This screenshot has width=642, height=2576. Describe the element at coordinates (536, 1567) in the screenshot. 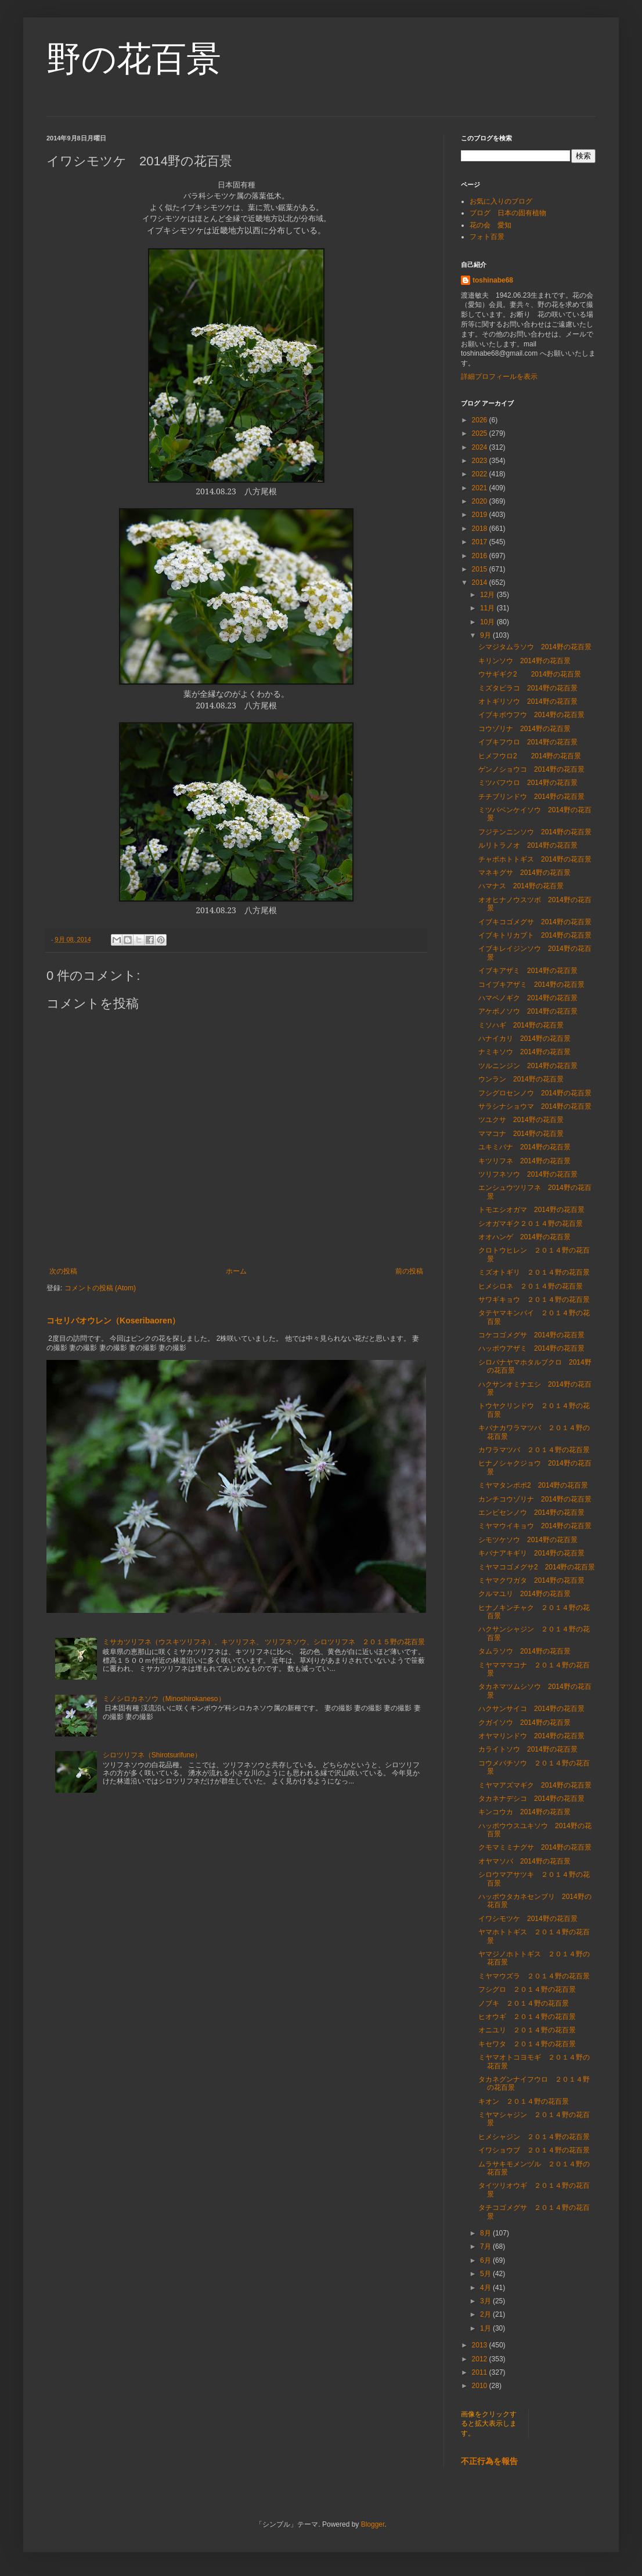

I see `ミヤマコゴメグサ2 2014野の花百景` at that location.